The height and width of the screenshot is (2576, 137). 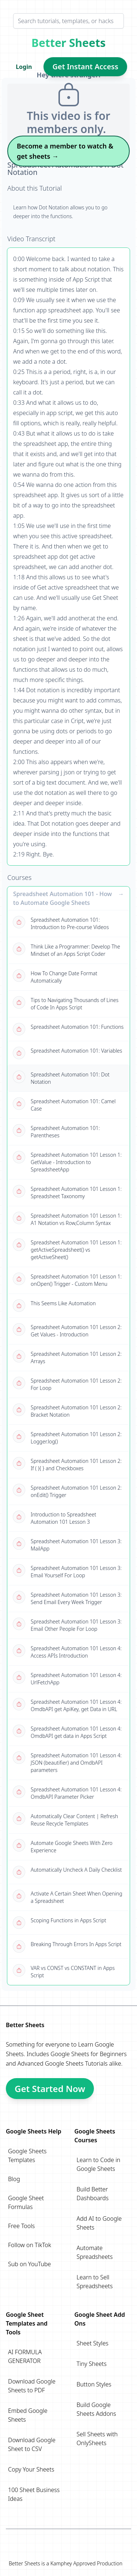 I want to click on Build Google Sheets Addons, so click(x=96, y=2409).